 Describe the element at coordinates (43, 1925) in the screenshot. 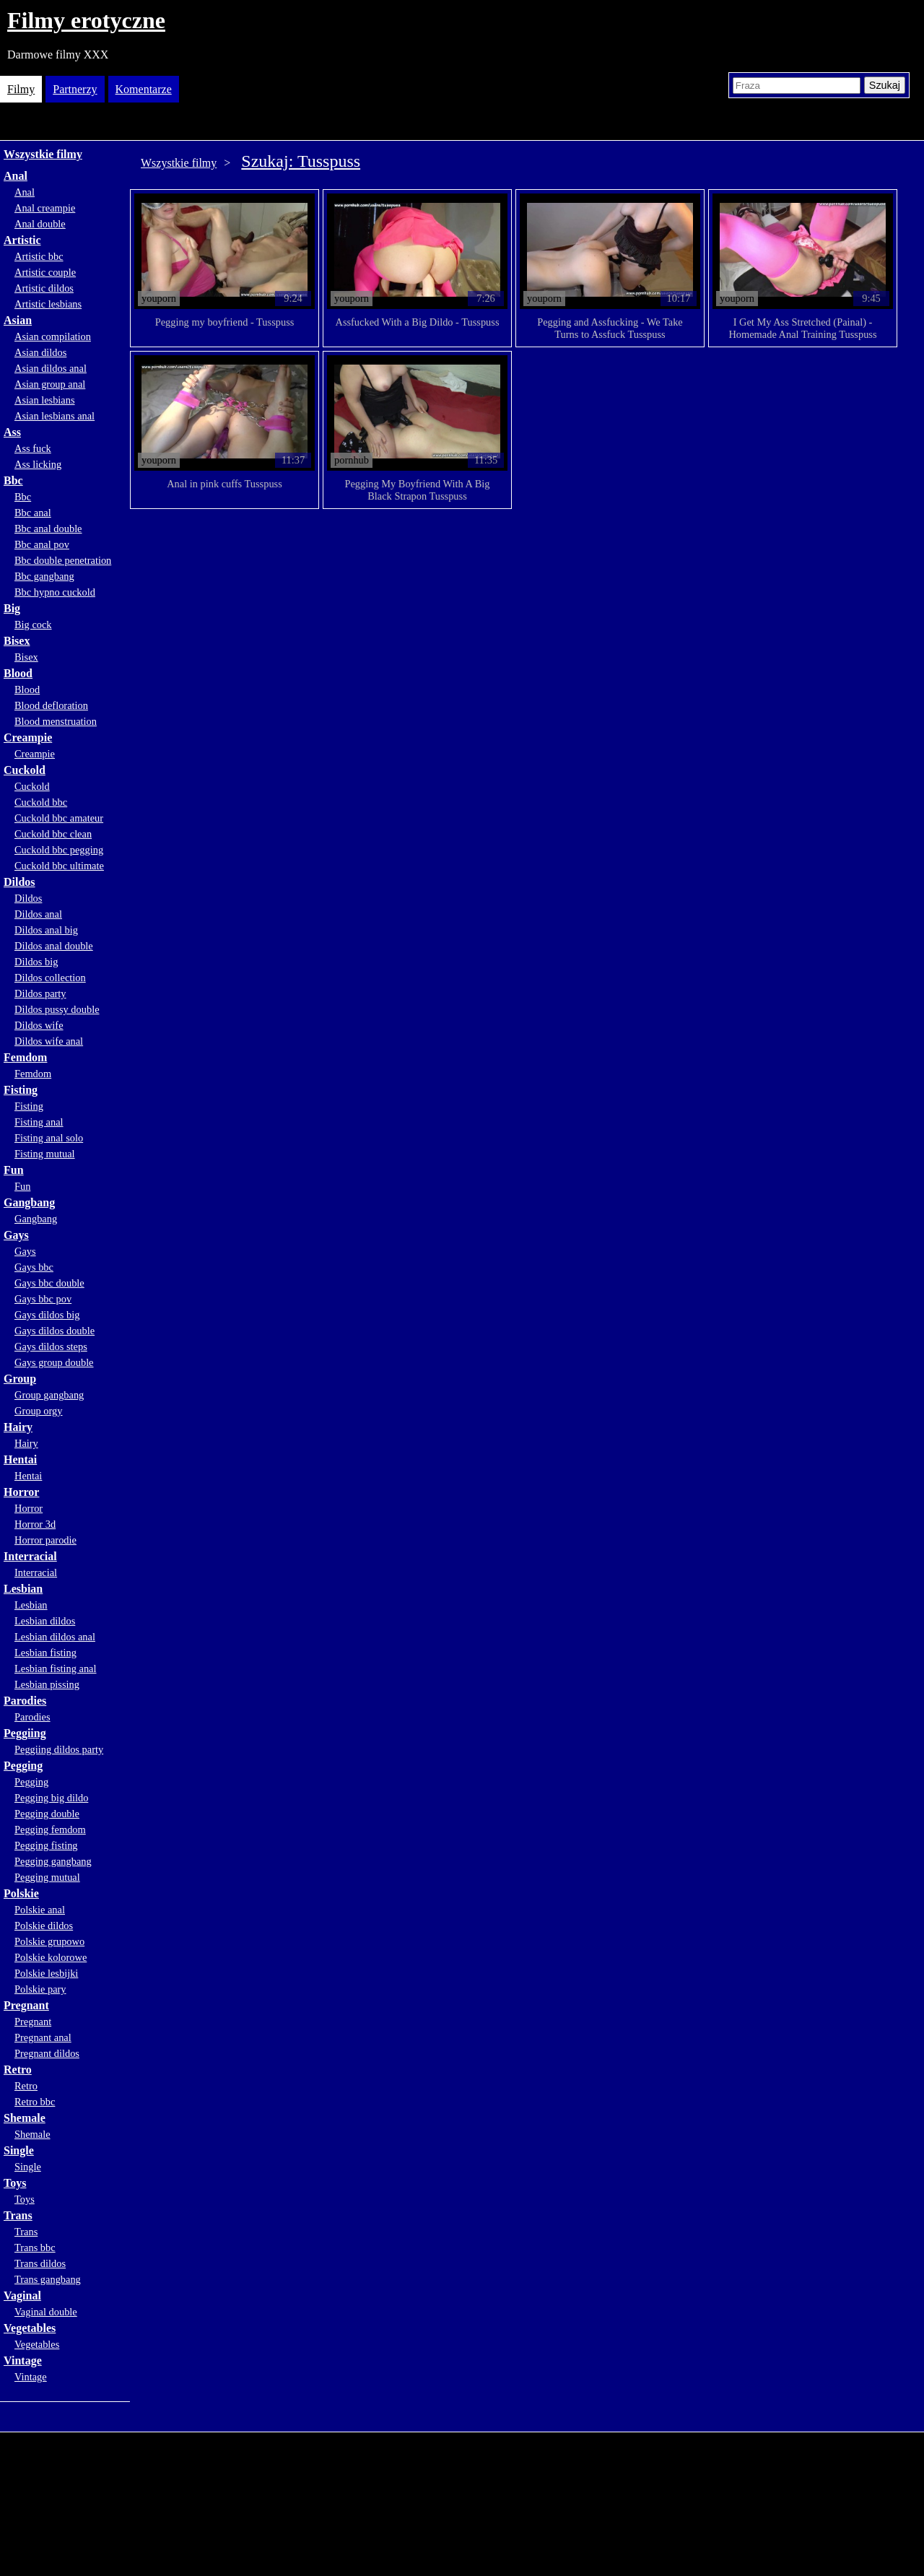

I see `Polskie dildos` at that location.